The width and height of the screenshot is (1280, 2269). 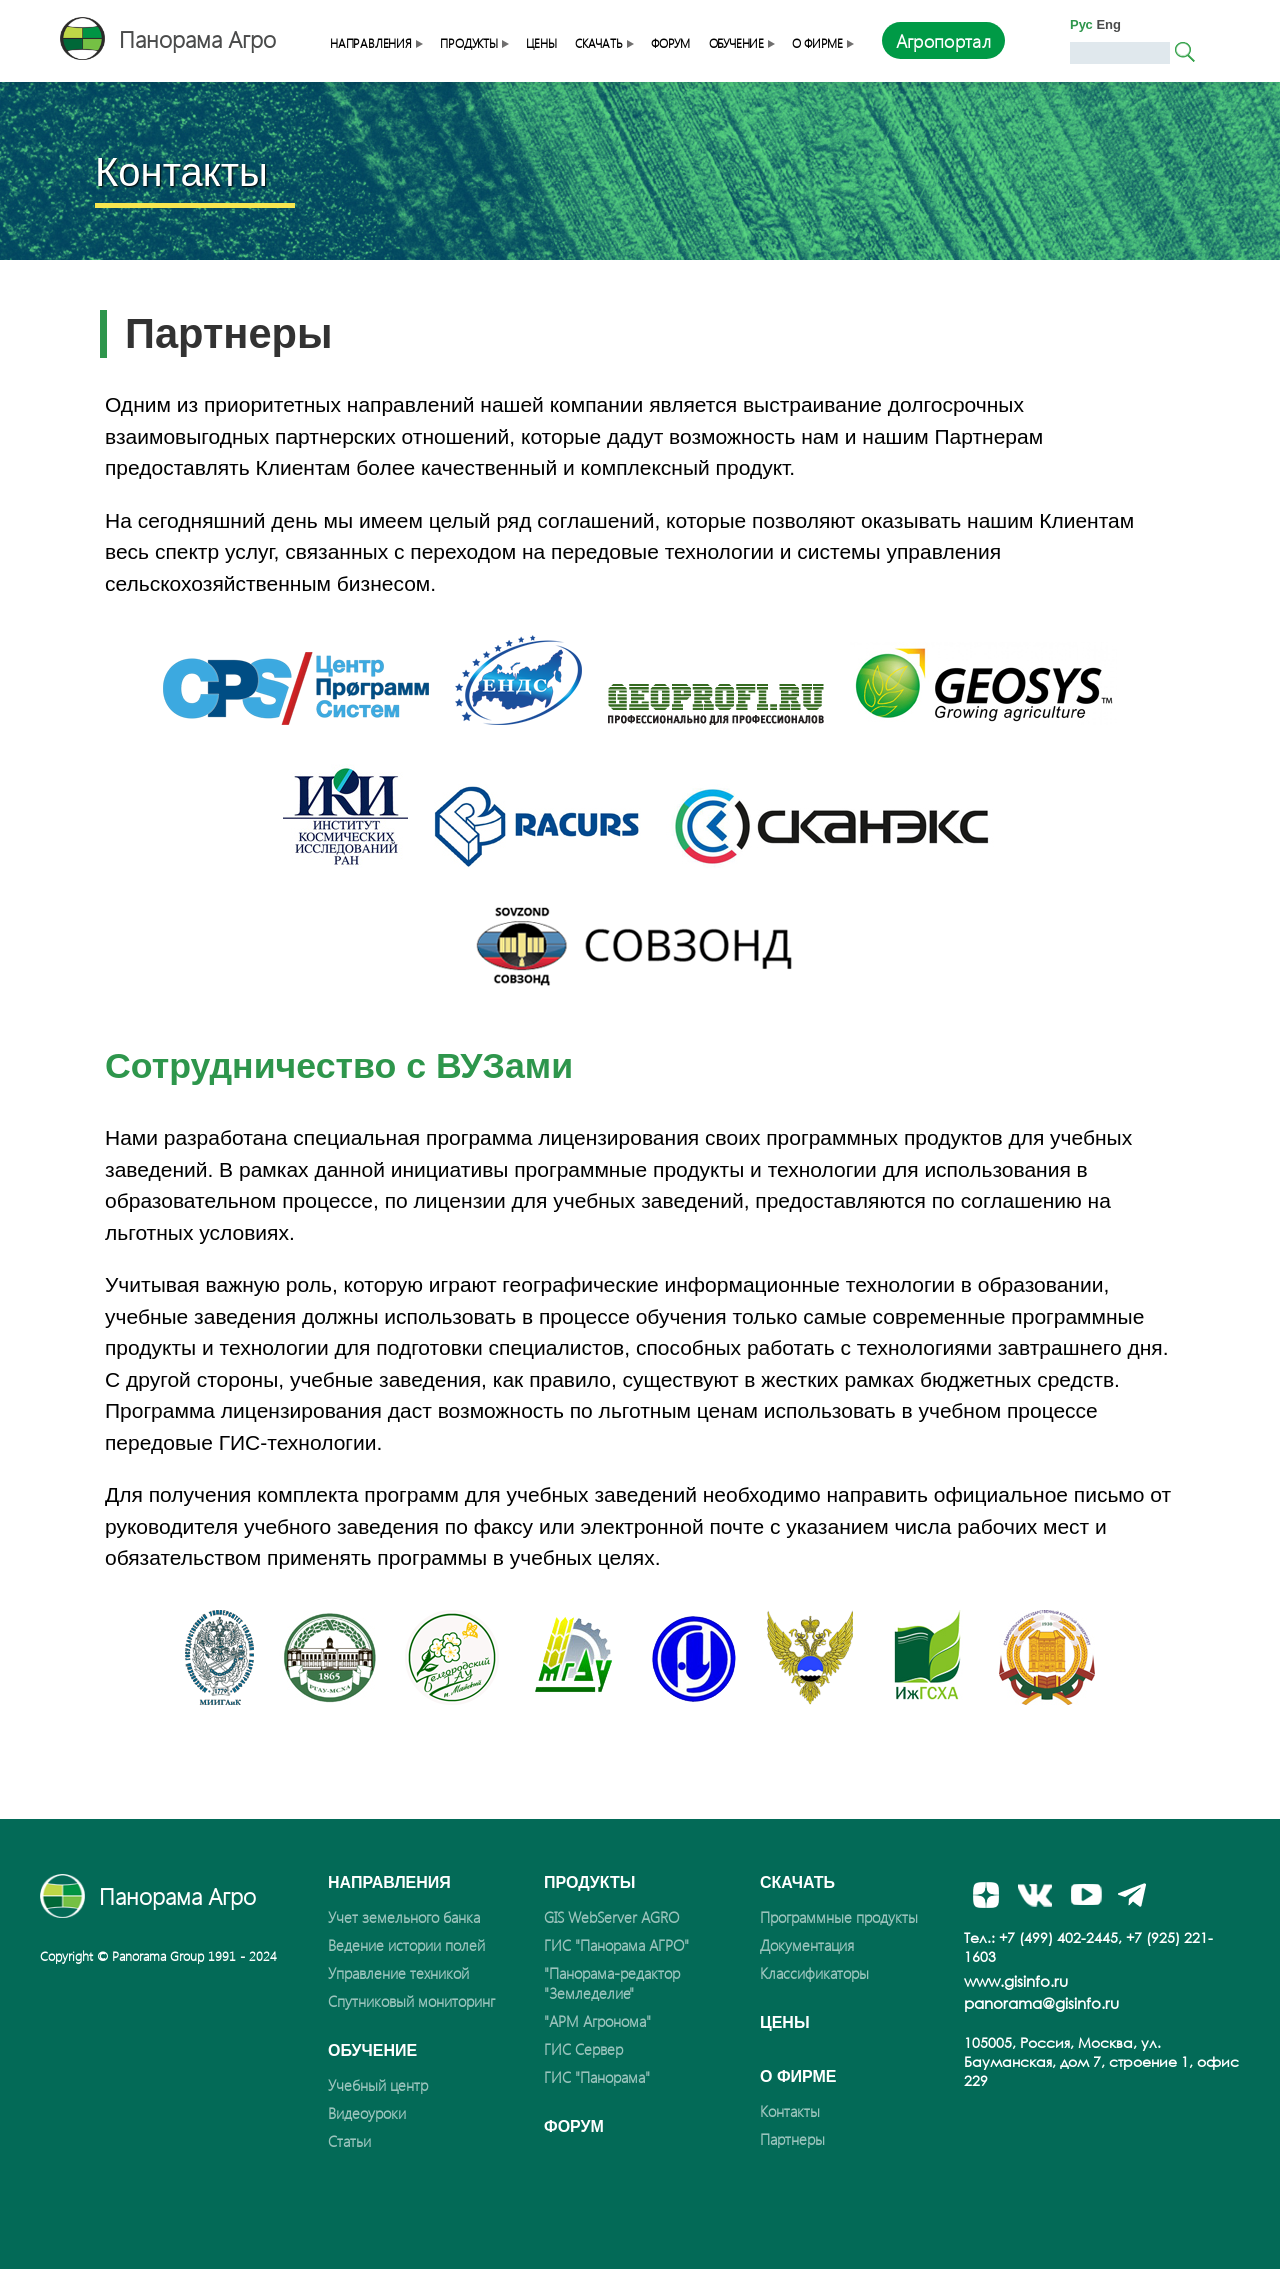 What do you see at coordinates (1058, 1937) in the screenshot?
I see `+7 (499) 402-2445` at bounding box center [1058, 1937].